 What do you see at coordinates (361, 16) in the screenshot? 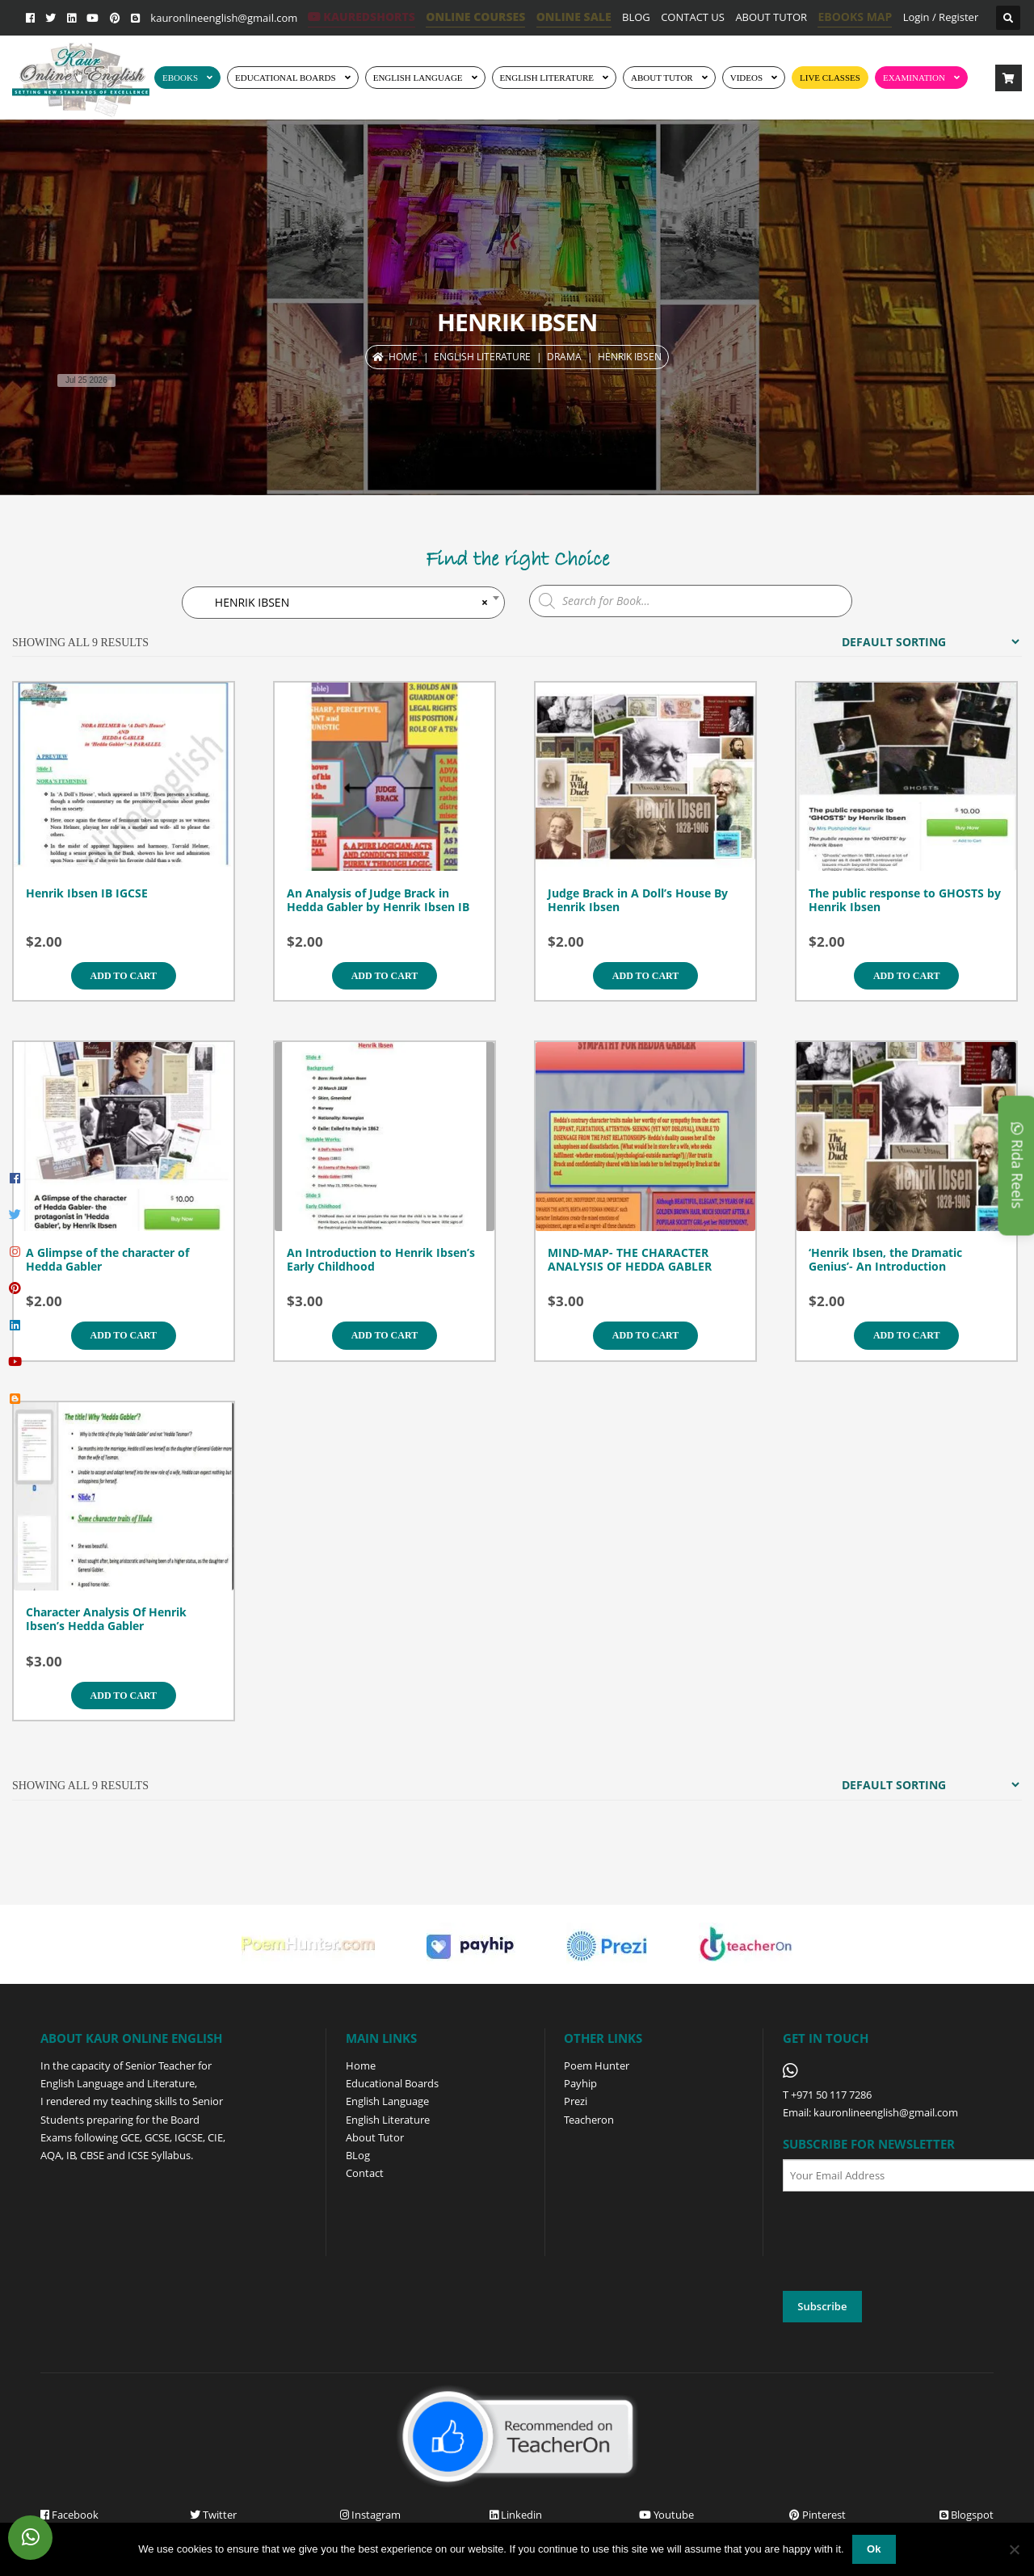
I see `KaurEdShorts` at bounding box center [361, 16].